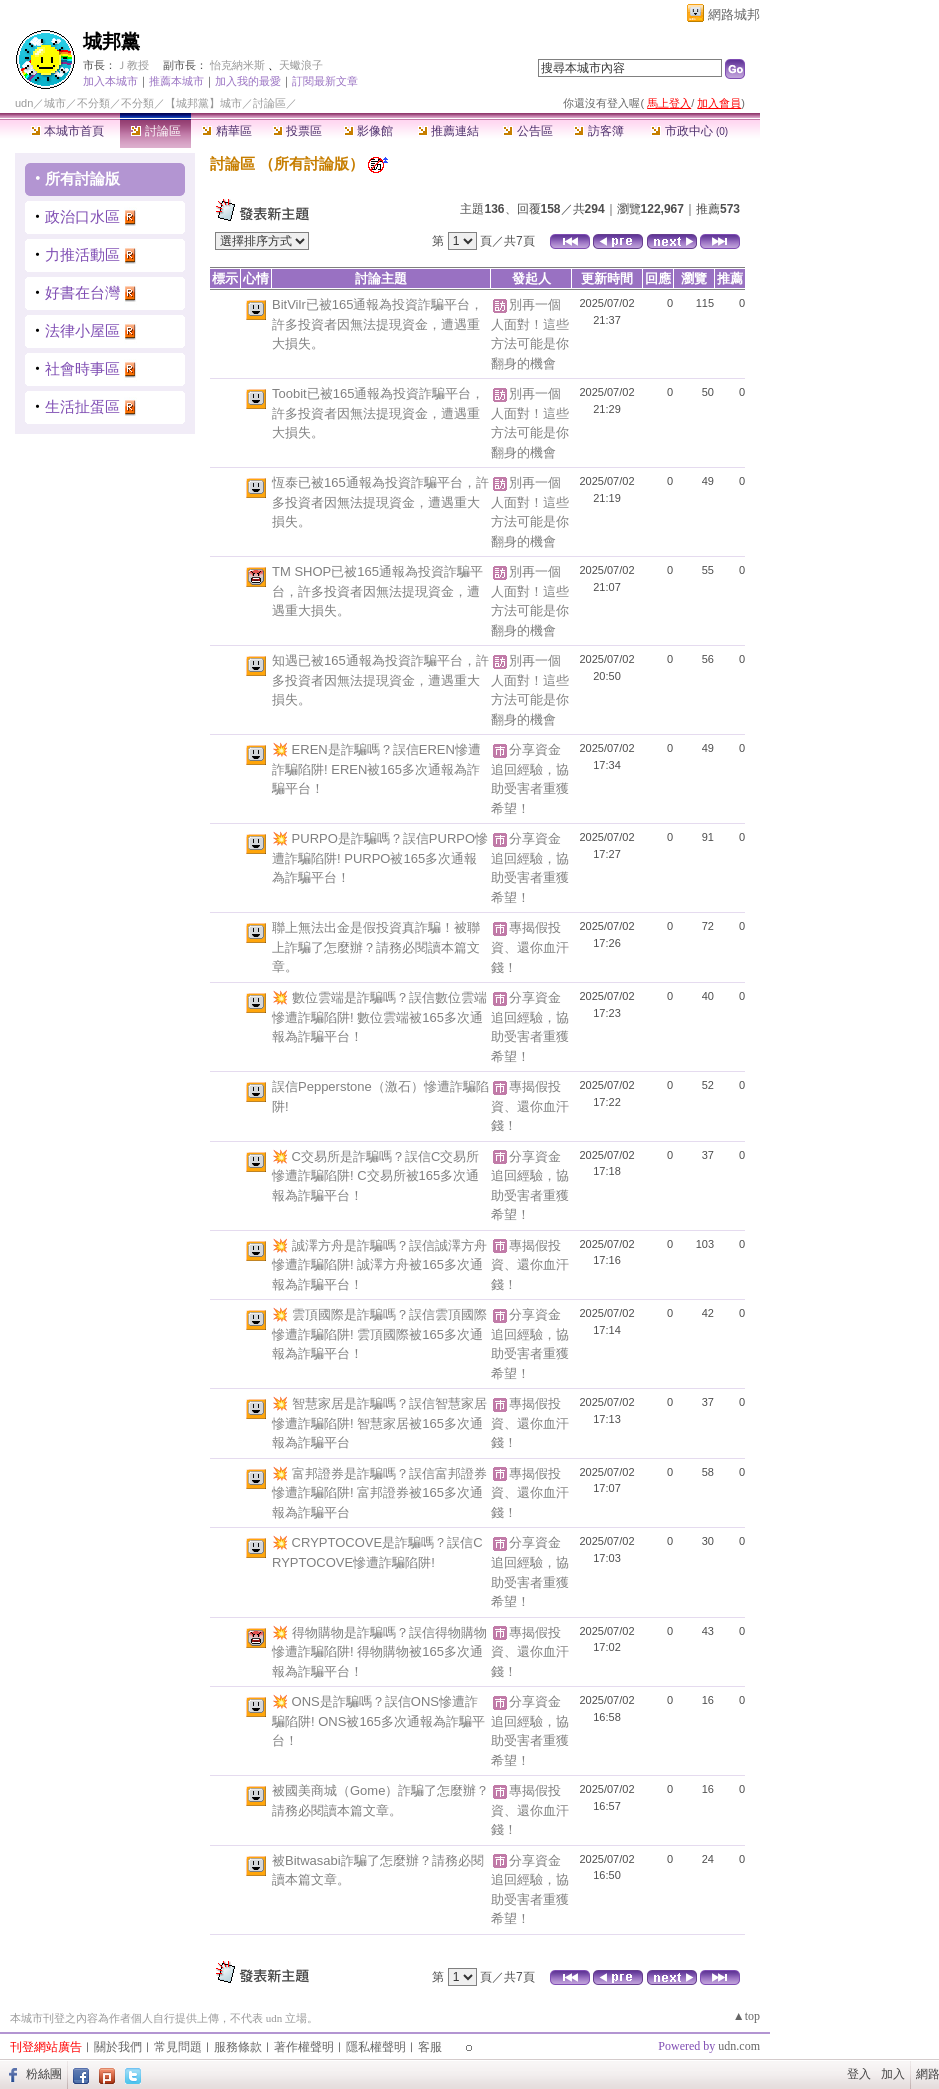 This screenshot has height=2089, width=939. Describe the element at coordinates (132, 65) in the screenshot. I see `Ｊ教授` at that location.